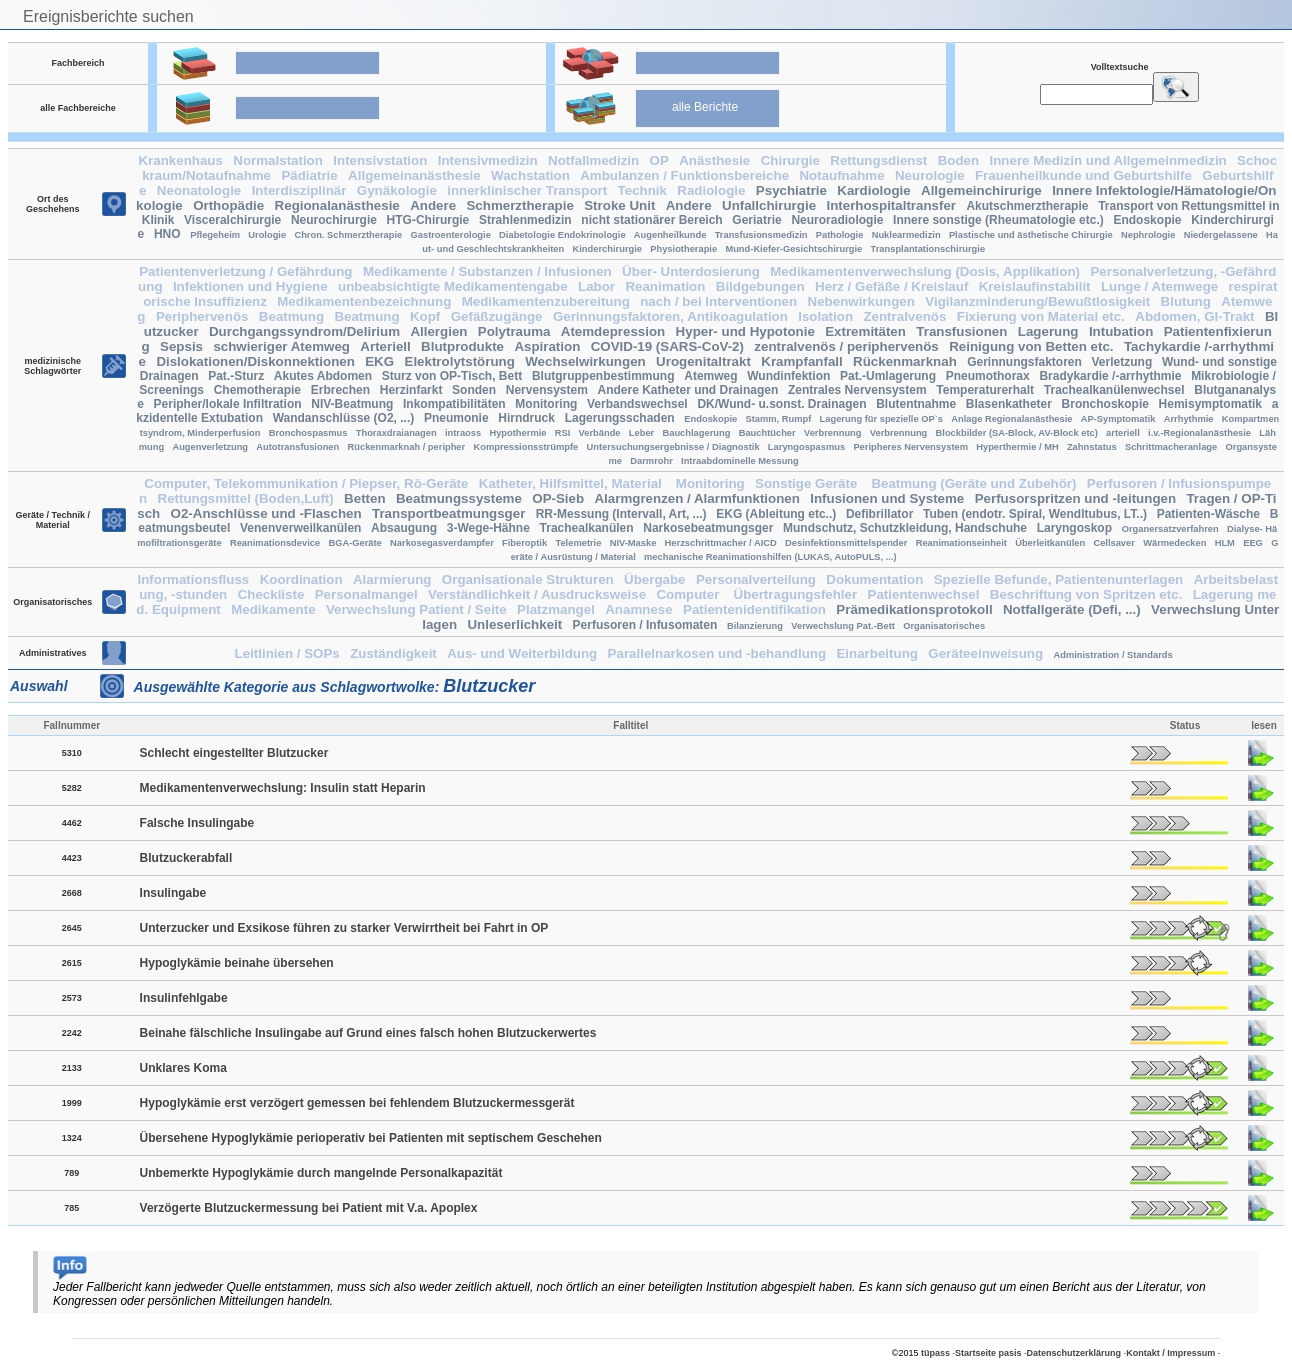  What do you see at coordinates (210, 447) in the screenshot?
I see `Augenverletzung` at bounding box center [210, 447].